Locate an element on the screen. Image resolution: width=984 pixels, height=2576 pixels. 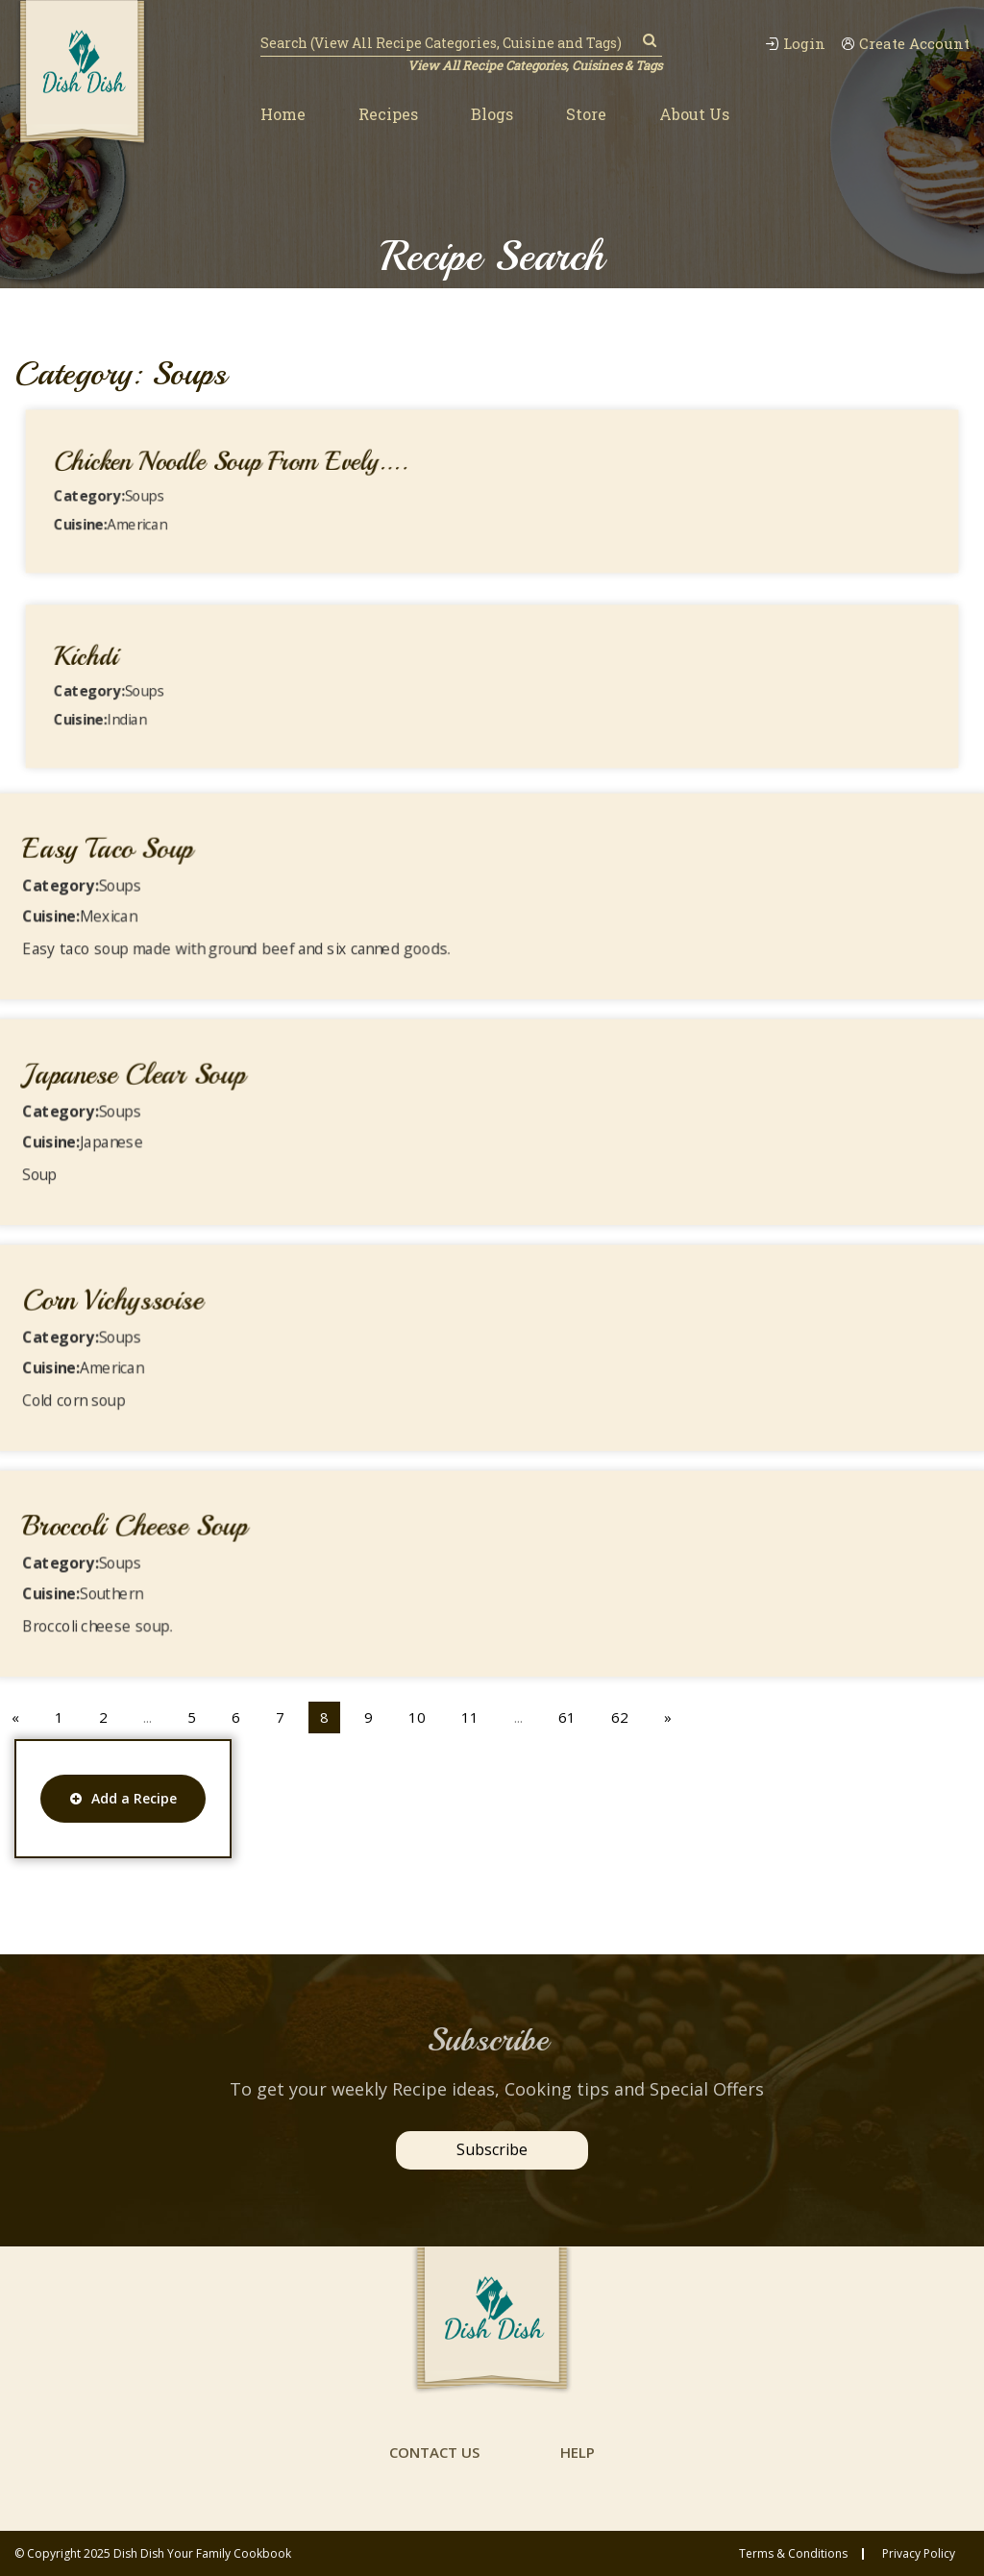
11 is located at coordinates (470, 1717).